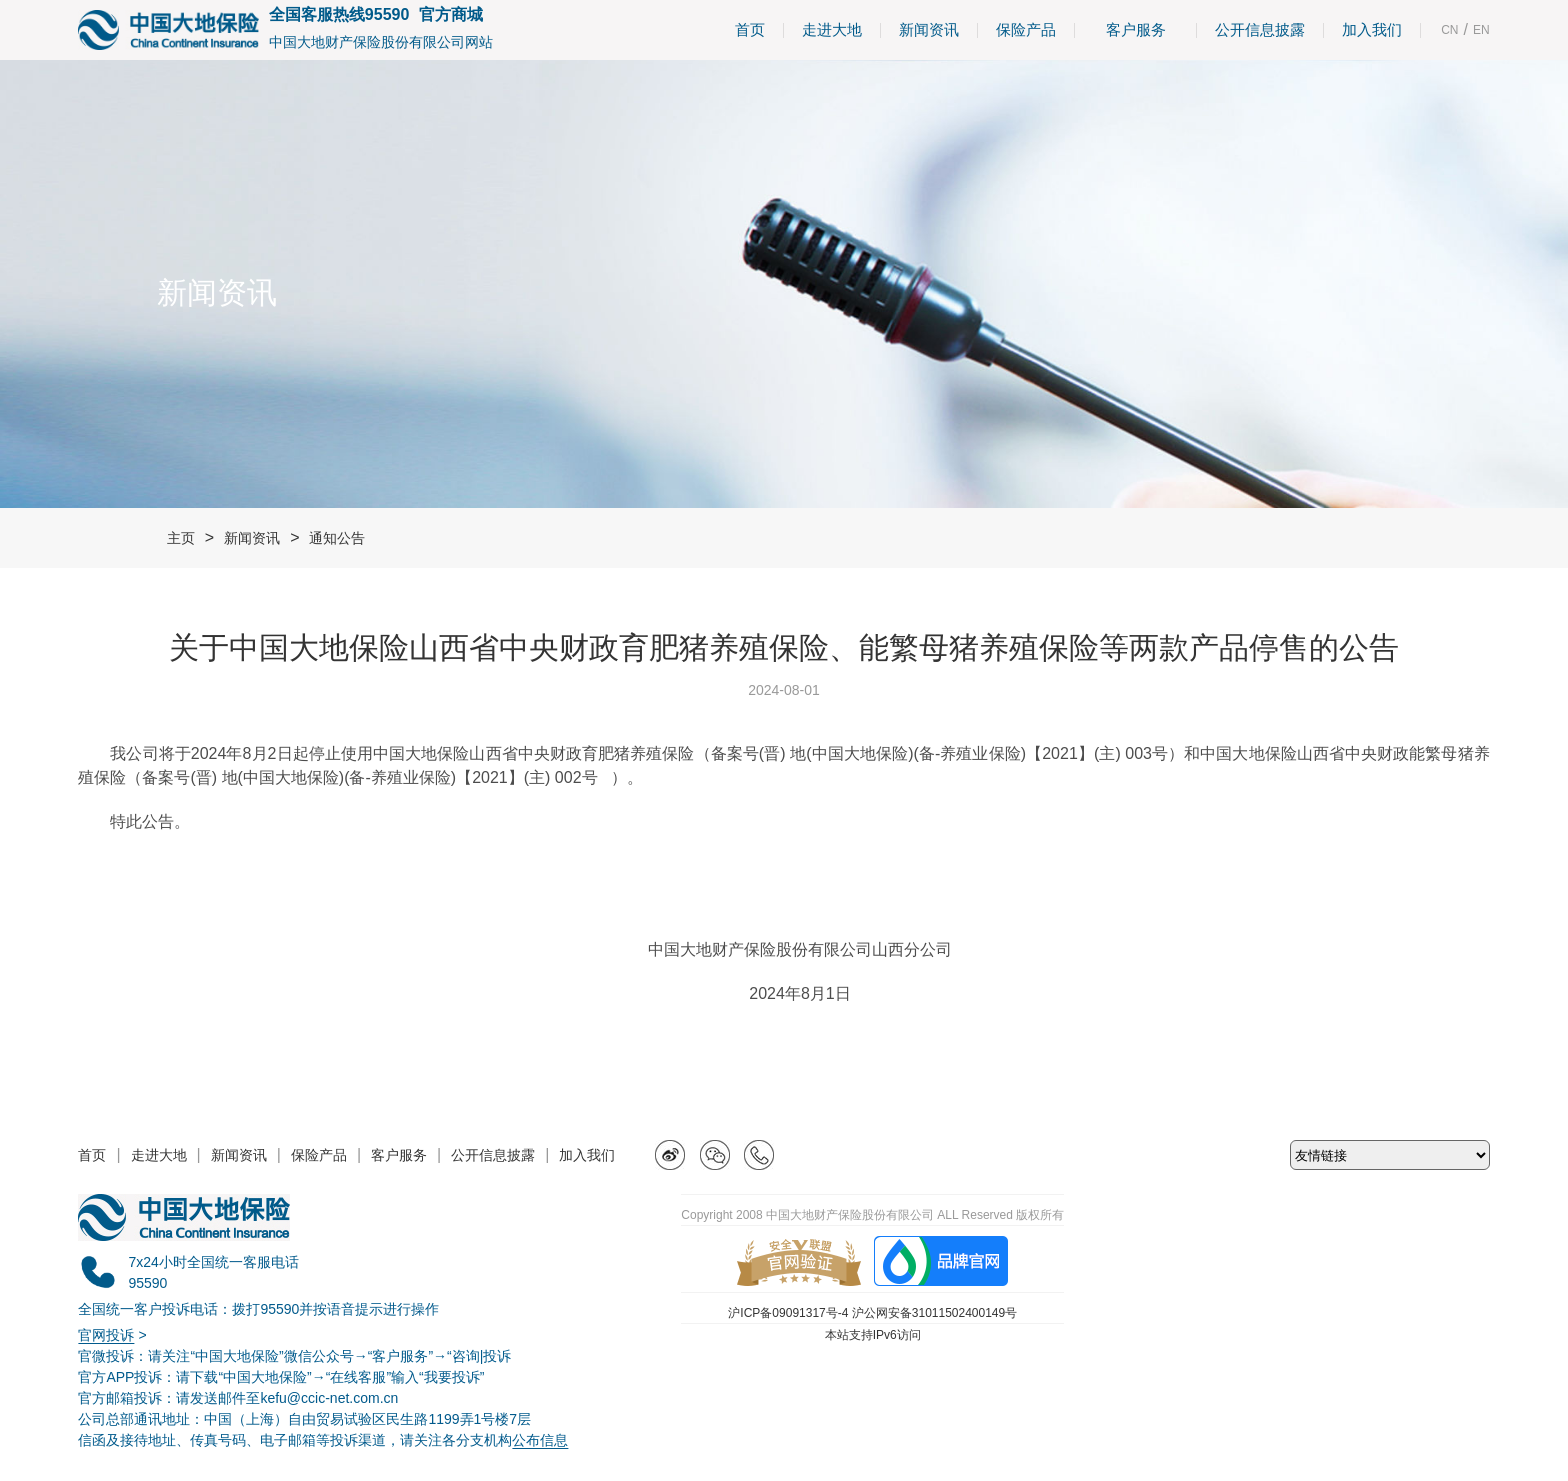 Image resolution: width=1568 pixels, height=1481 pixels. I want to click on 官网投诉, so click(106, 1335).